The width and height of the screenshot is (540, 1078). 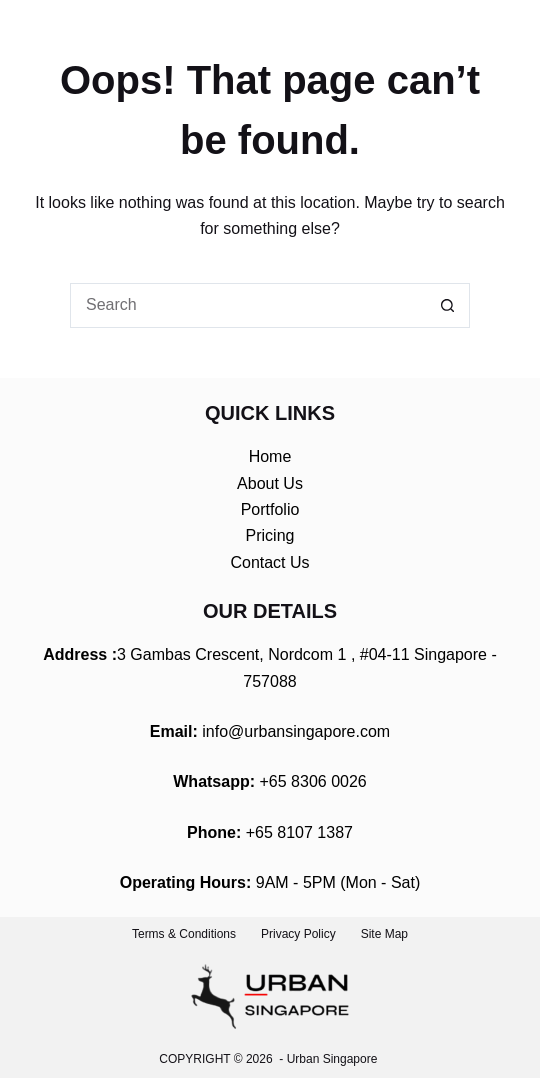 I want to click on Privacy Policy, so click(x=298, y=934).